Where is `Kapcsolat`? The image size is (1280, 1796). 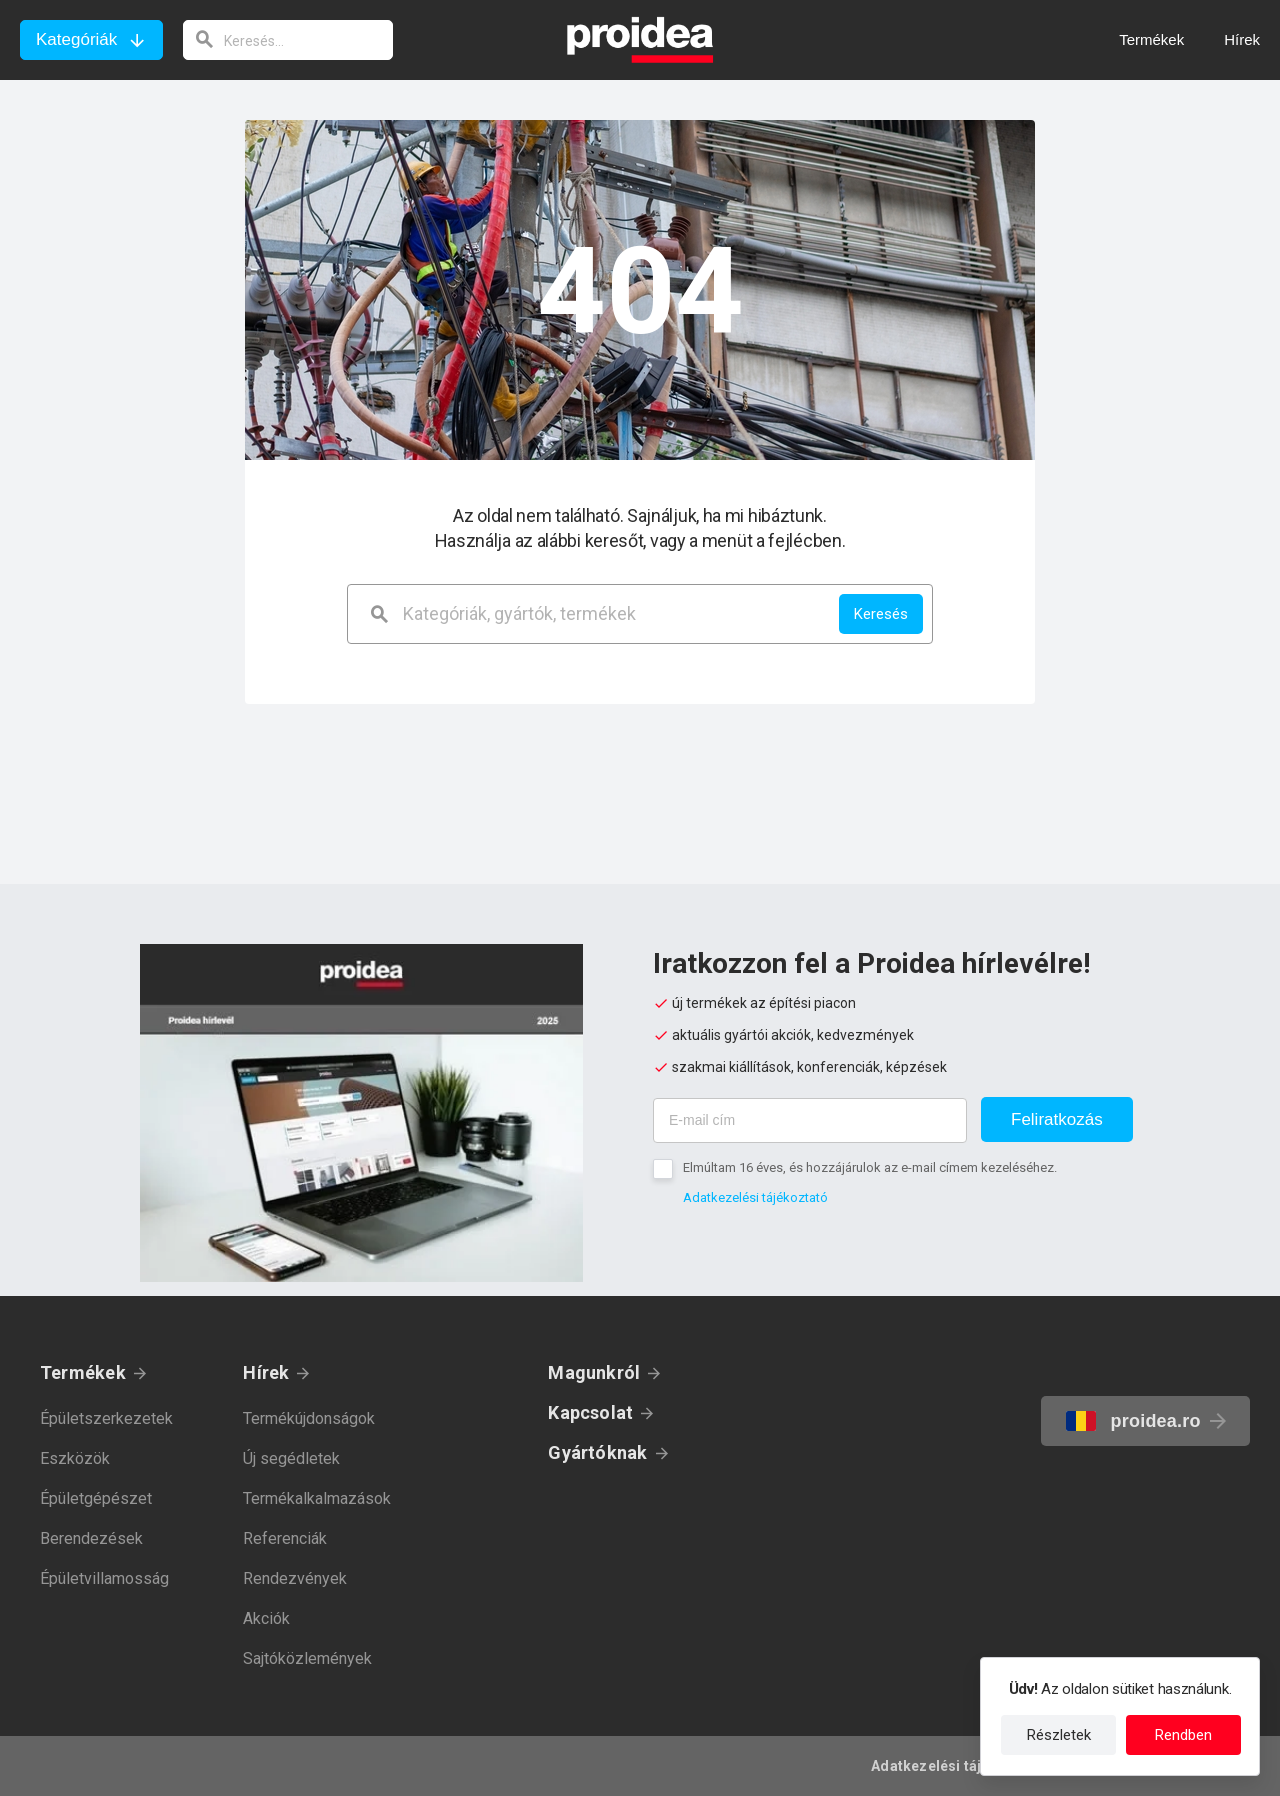 Kapcsolat is located at coordinates (590, 1412).